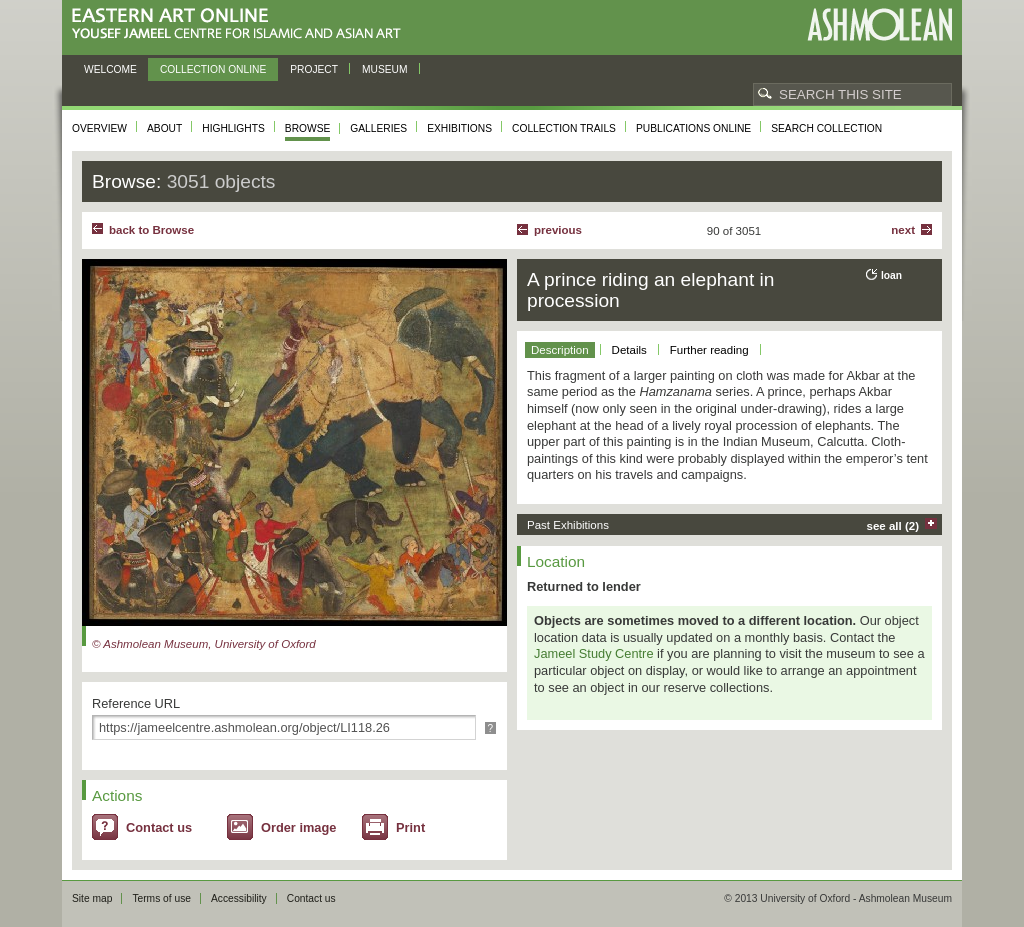 The width and height of the screenshot is (1024, 927). Describe the element at coordinates (314, 69) in the screenshot. I see `Project` at that location.